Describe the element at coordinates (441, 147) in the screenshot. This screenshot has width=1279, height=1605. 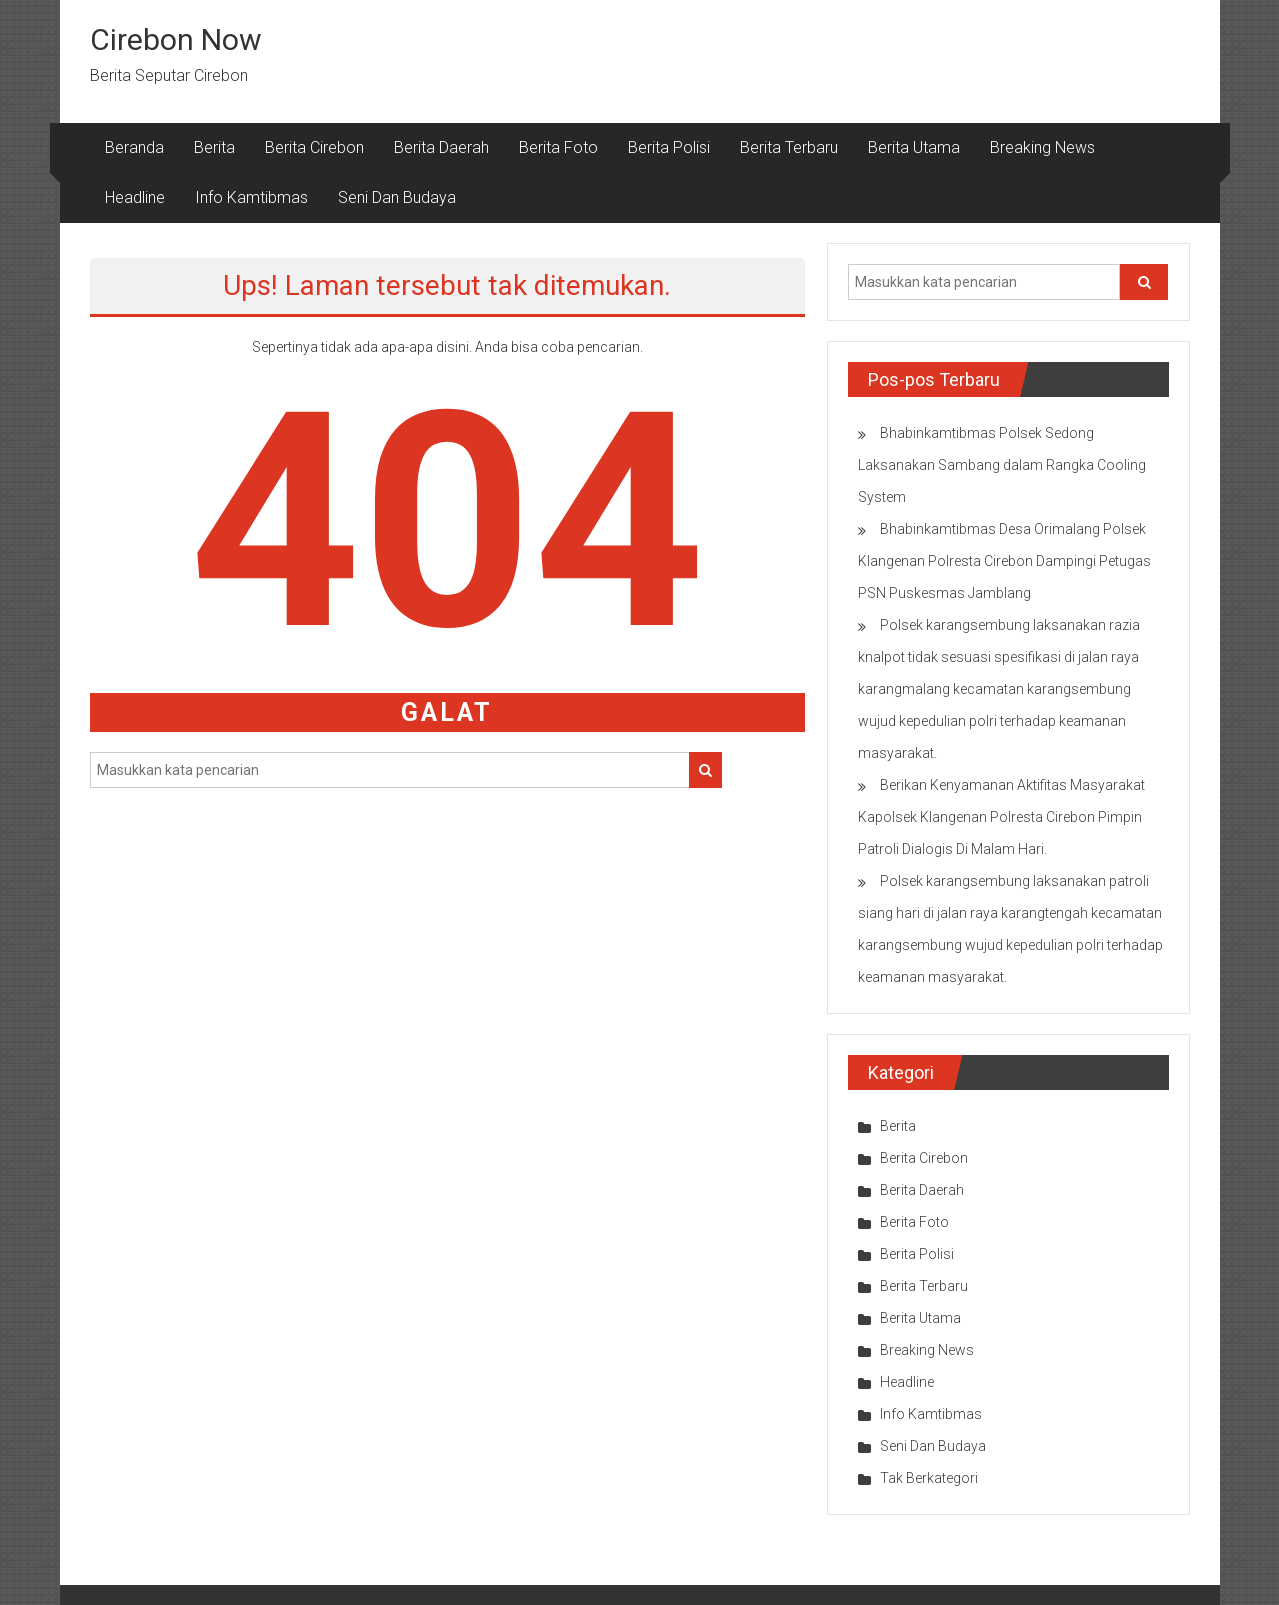
I see `Berita Daerah` at that location.